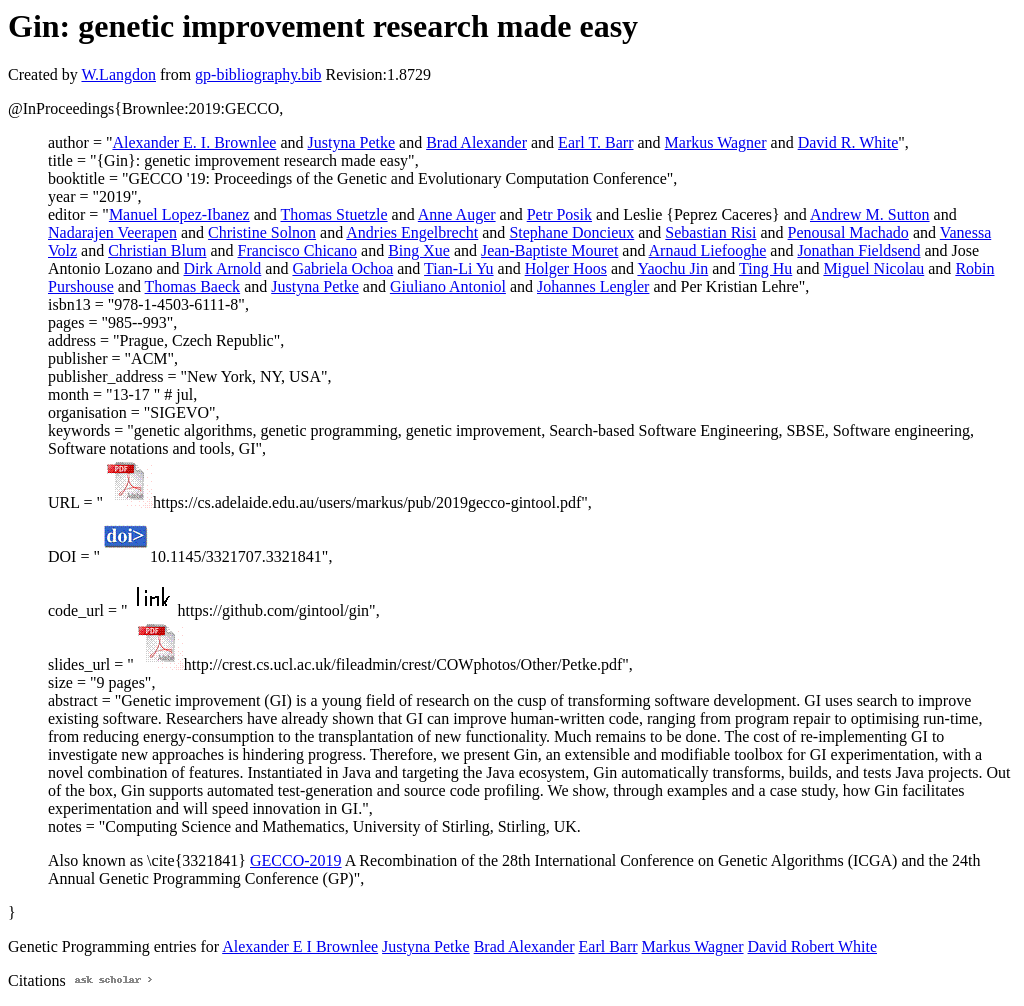  What do you see at coordinates (765, 268) in the screenshot?
I see `Ting Hu` at bounding box center [765, 268].